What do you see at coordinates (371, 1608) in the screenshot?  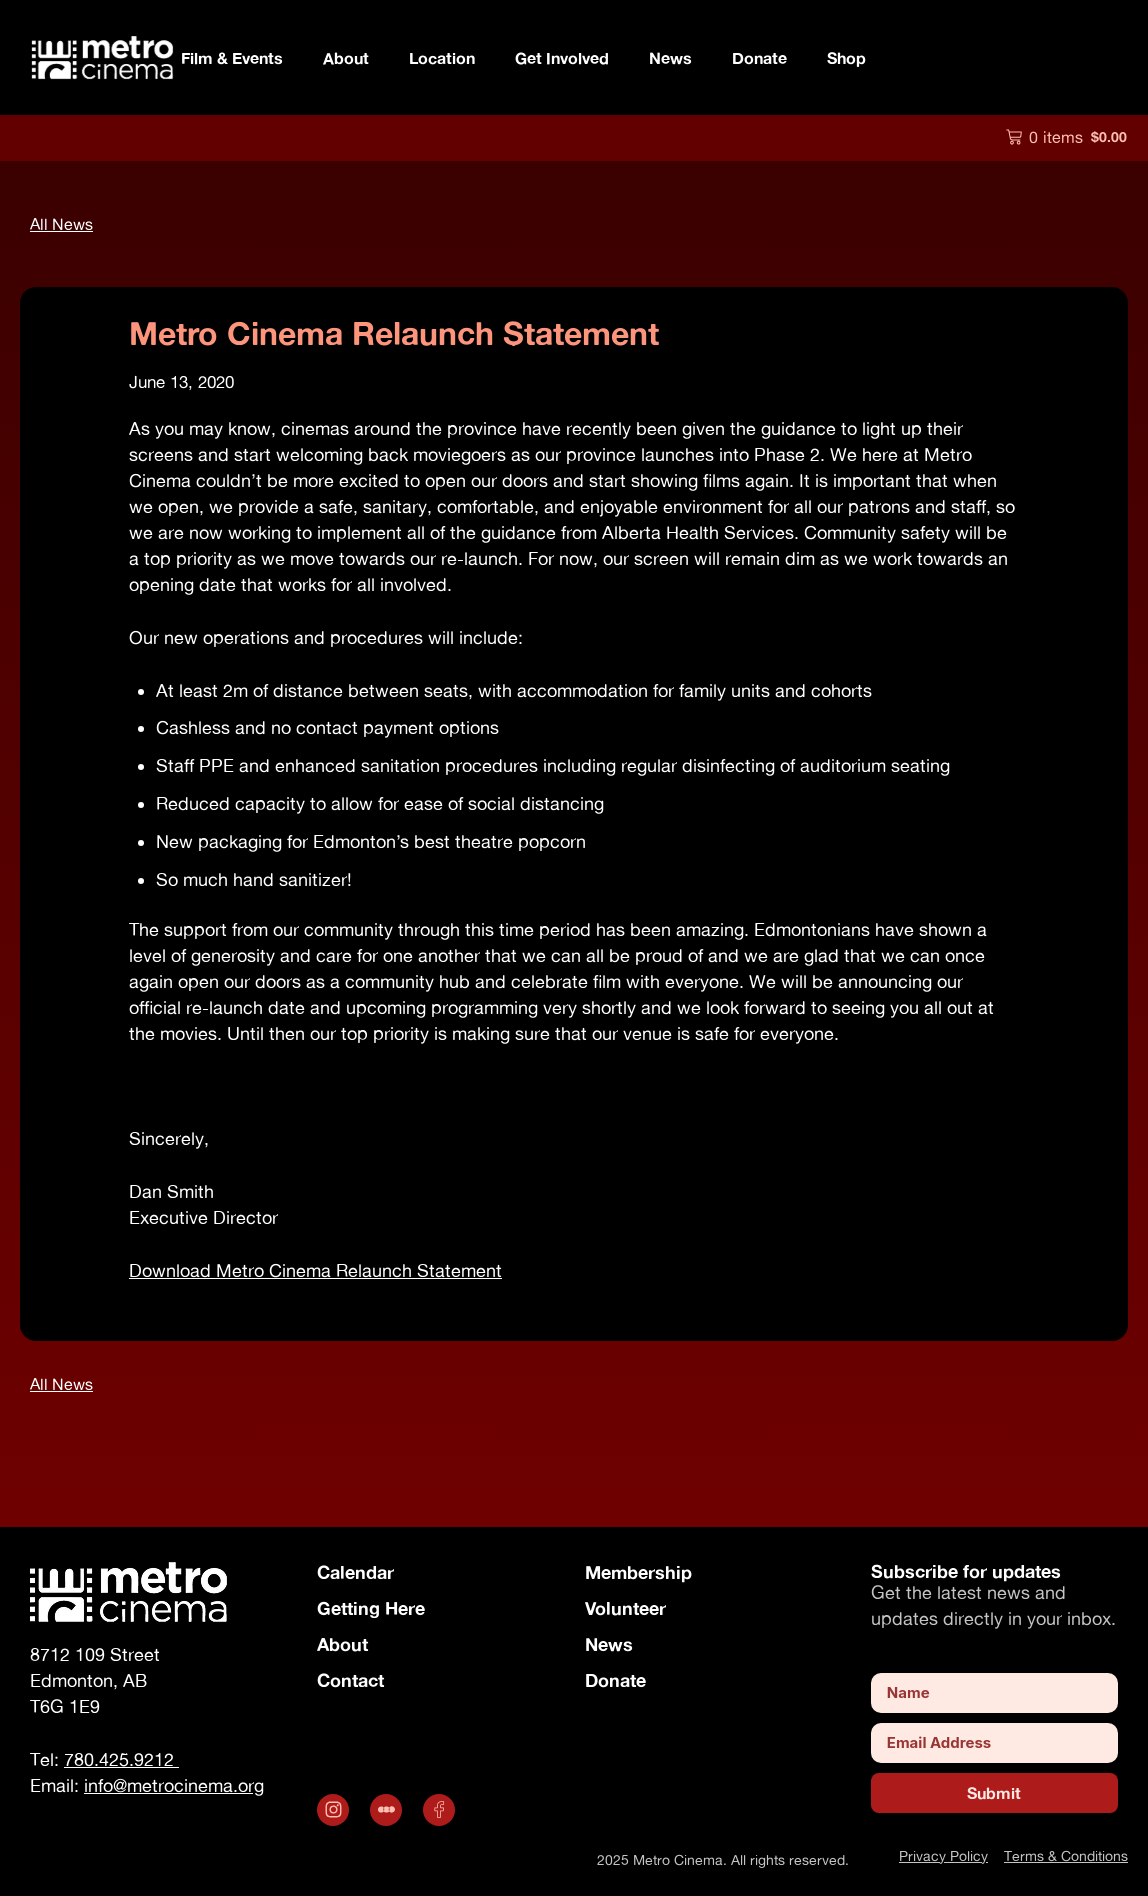 I see `Getting Here` at bounding box center [371, 1608].